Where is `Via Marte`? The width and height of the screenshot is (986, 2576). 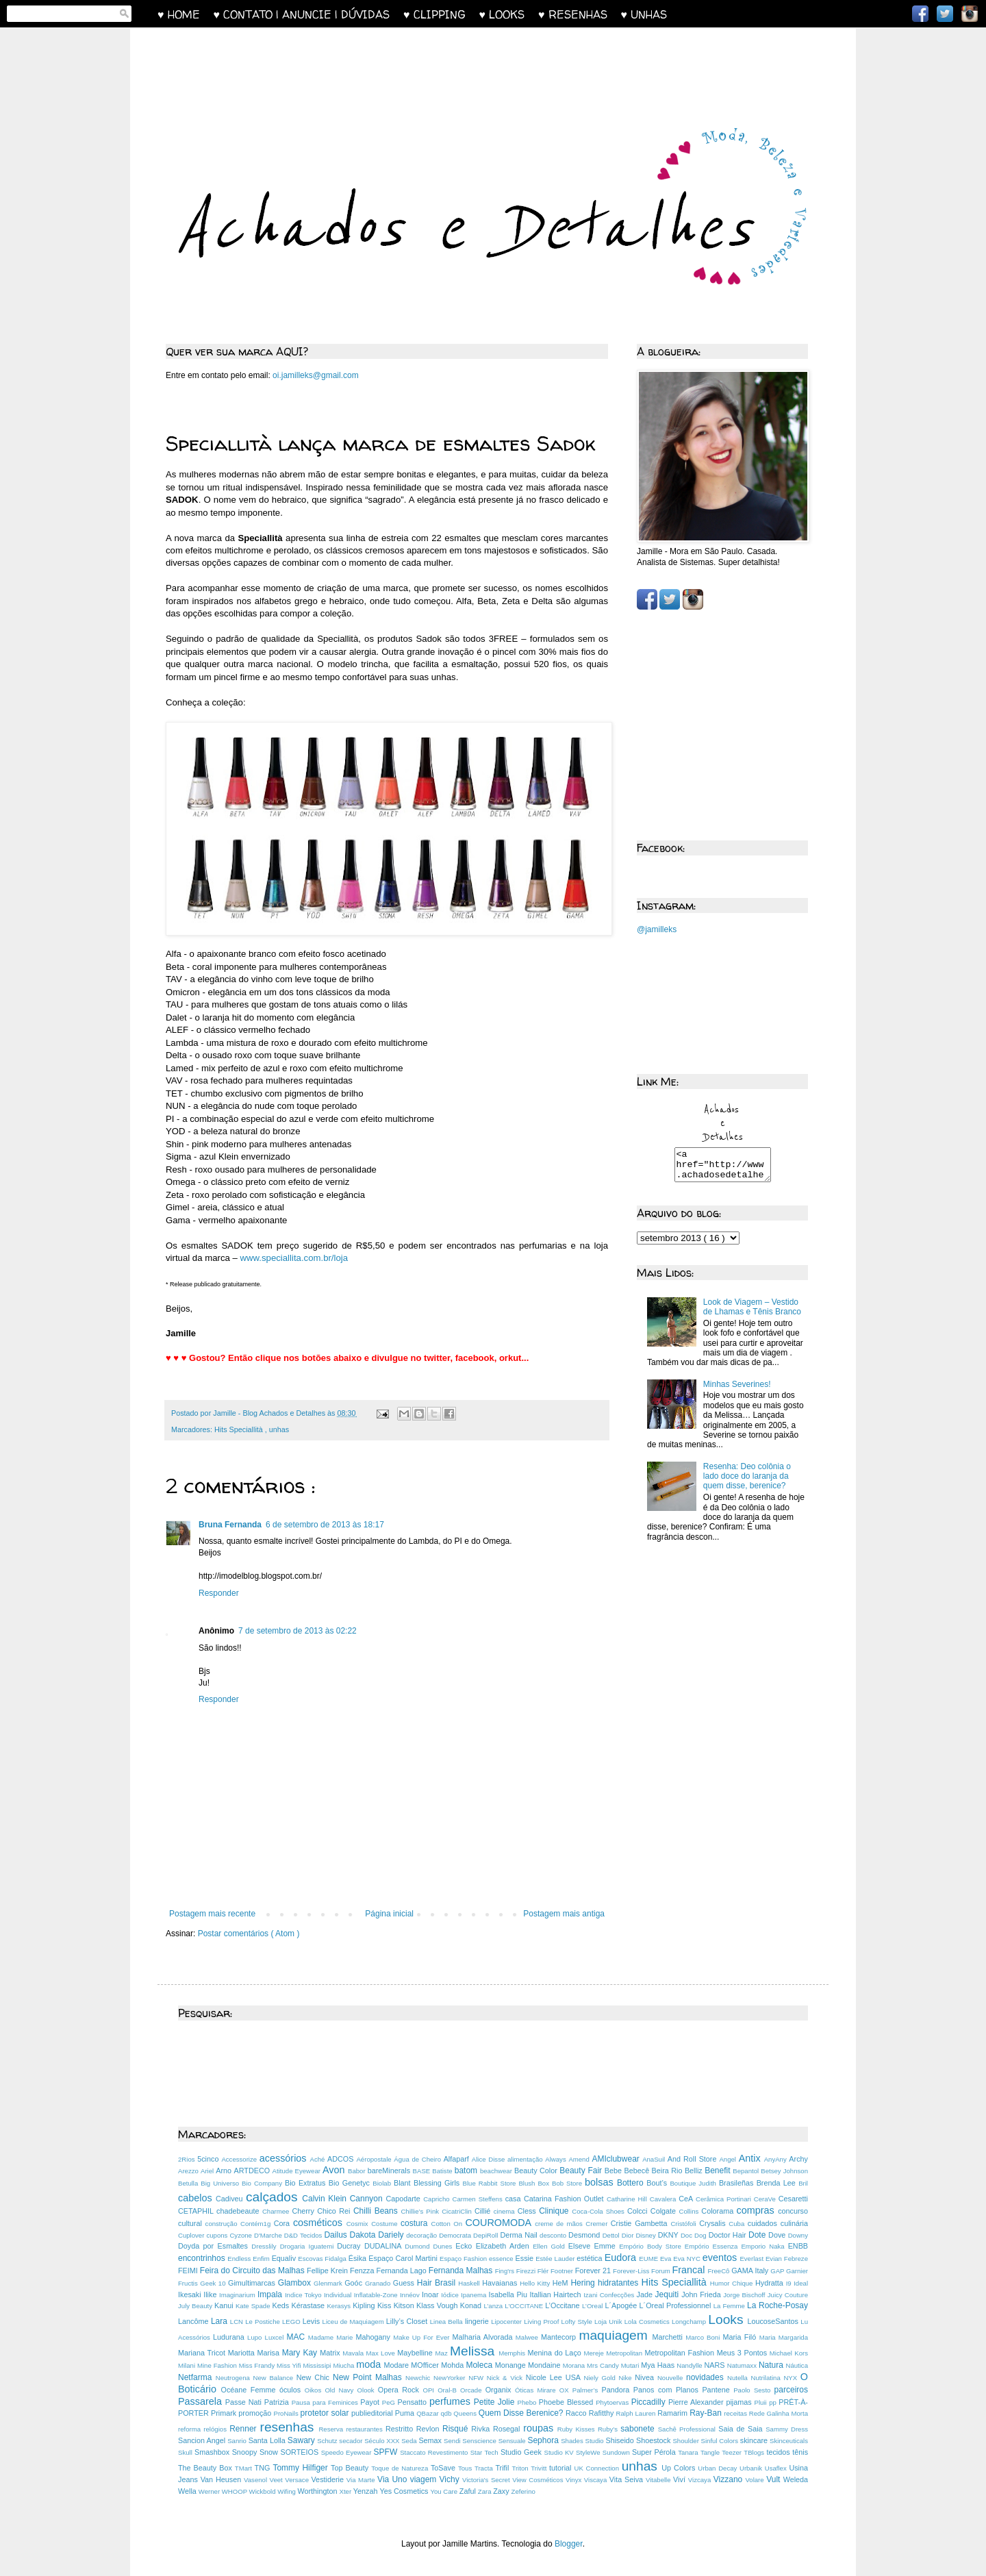
Via Marte is located at coordinates (361, 2480).